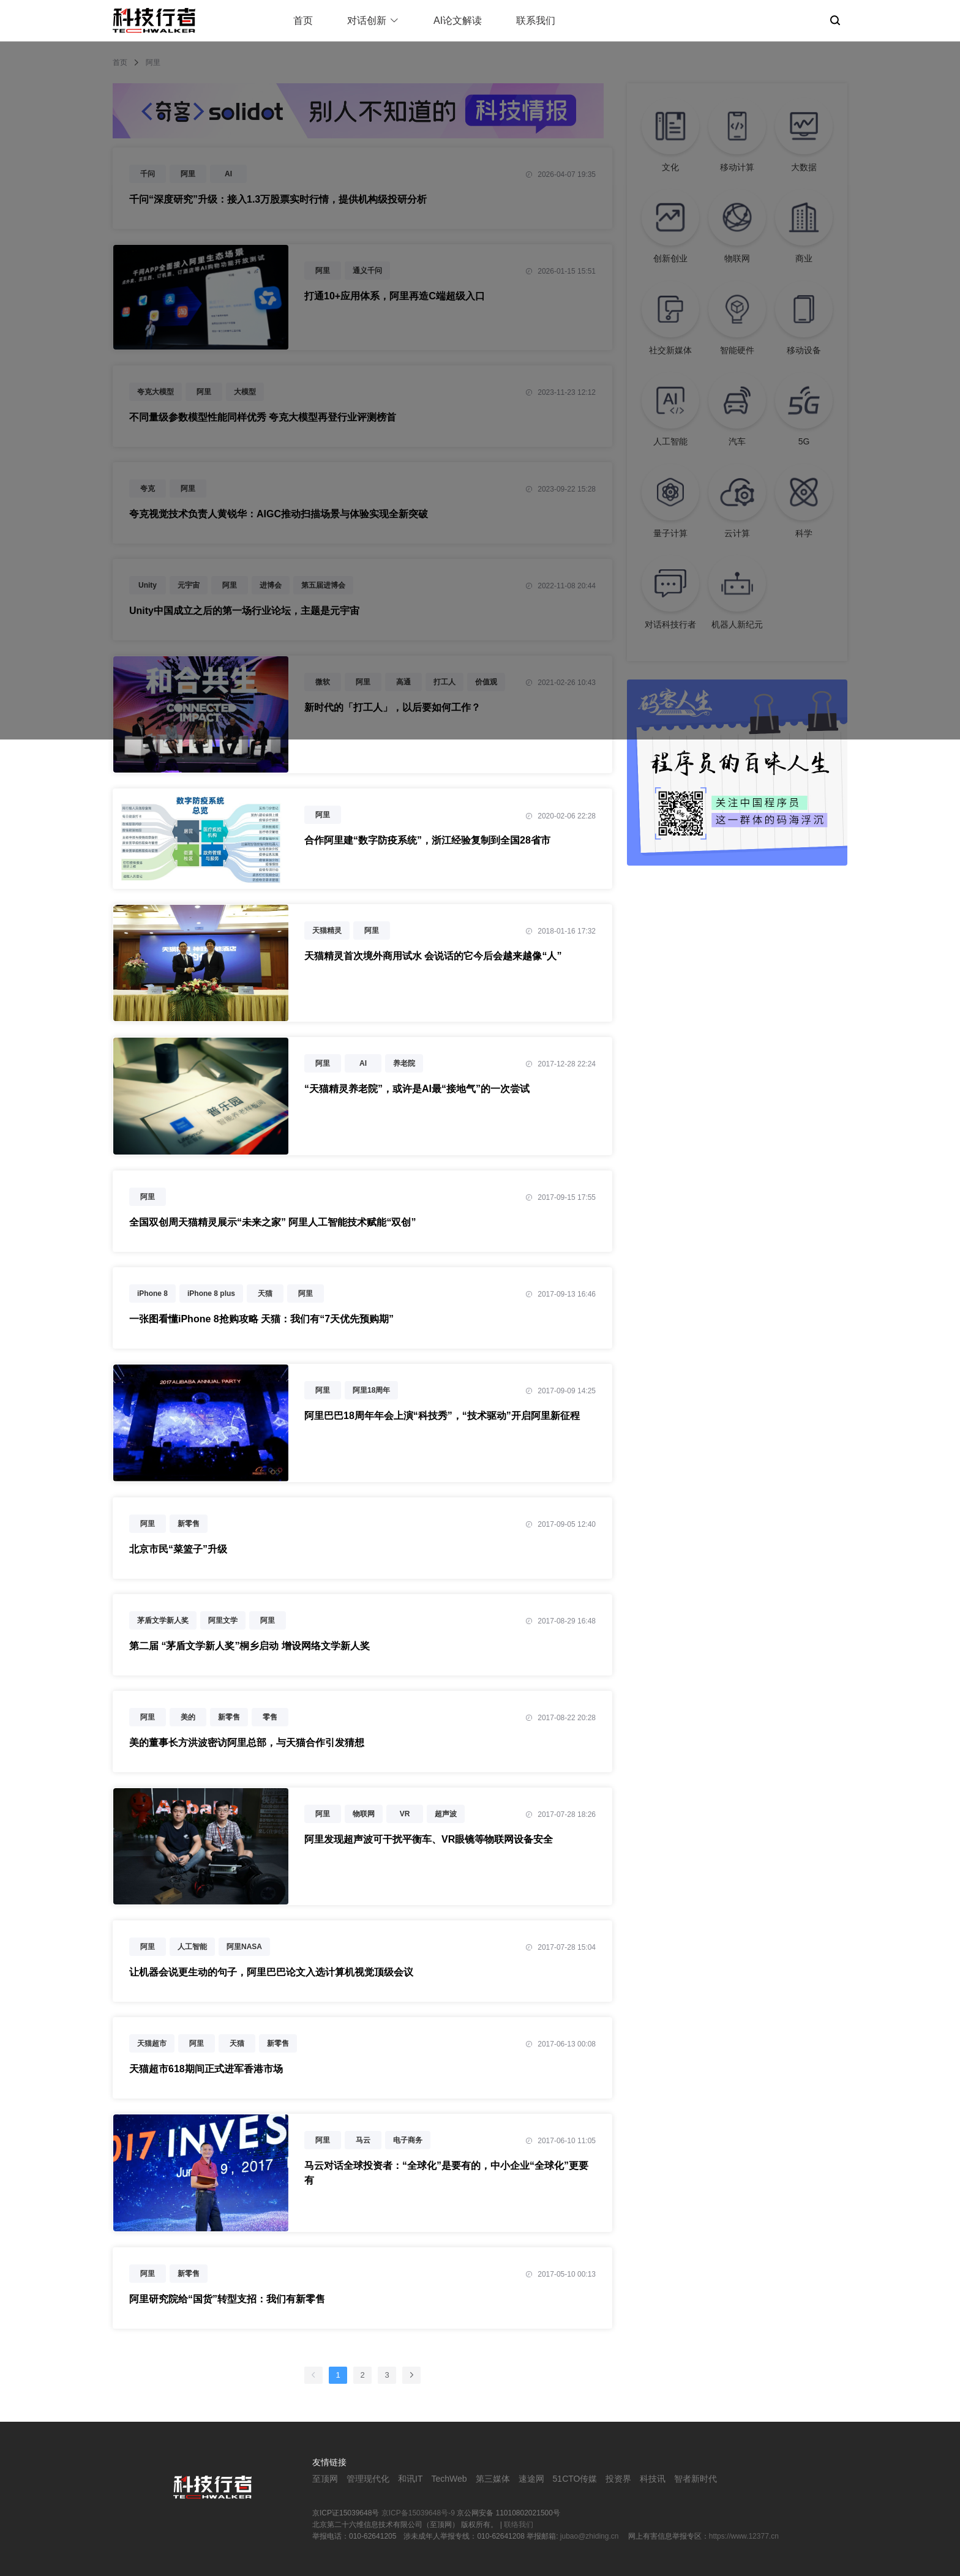 This screenshot has height=2576, width=960. What do you see at coordinates (363, 1063) in the screenshot?
I see `AI` at bounding box center [363, 1063].